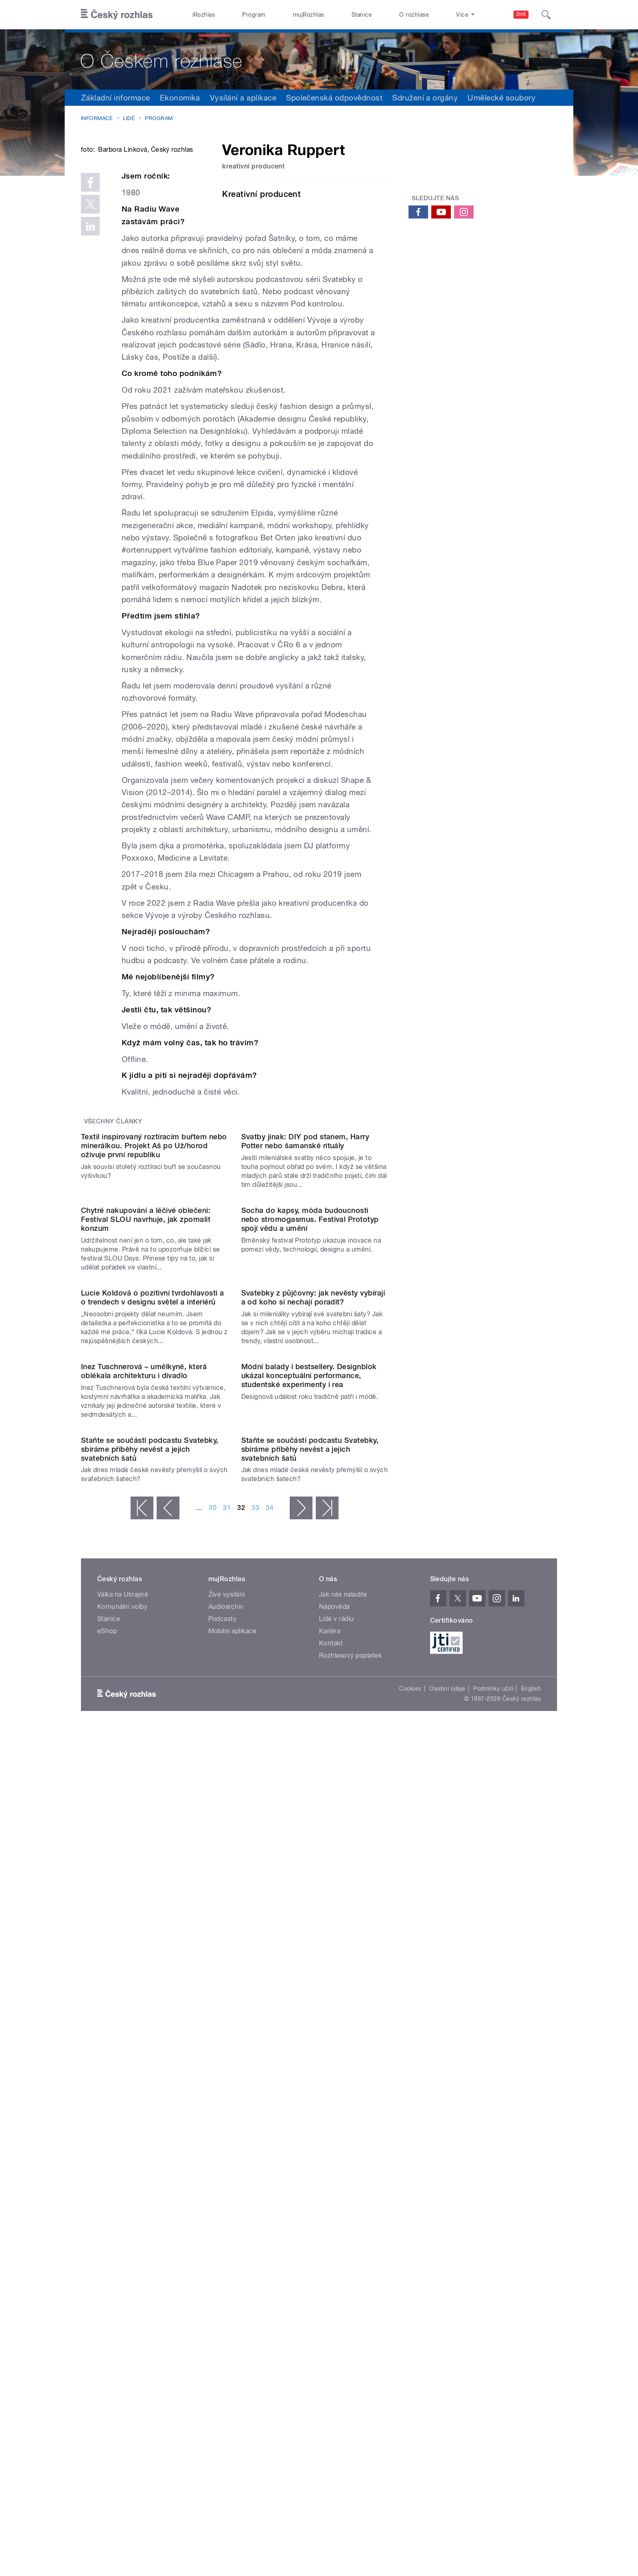  Describe the element at coordinates (149, 1973) in the screenshot. I see `Staňte se součástí podcastu Svatebky, sbíráme příběhy nevěst a jejich svatebních šatů` at that location.